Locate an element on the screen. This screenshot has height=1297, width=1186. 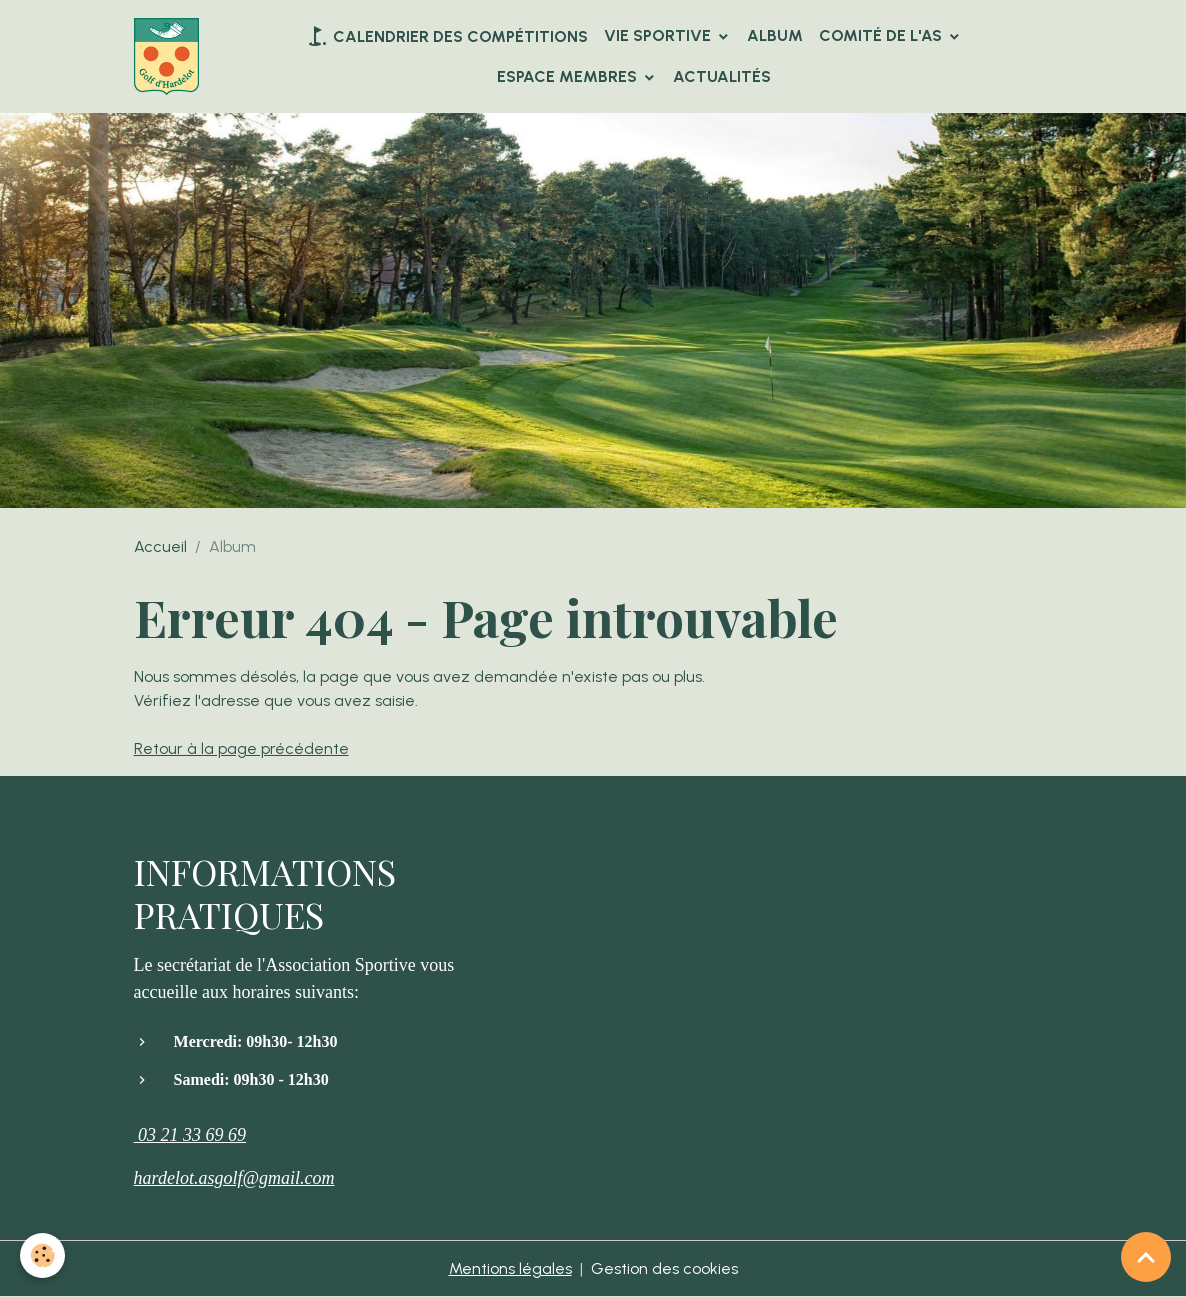
Album is located at coordinates (775, 35).